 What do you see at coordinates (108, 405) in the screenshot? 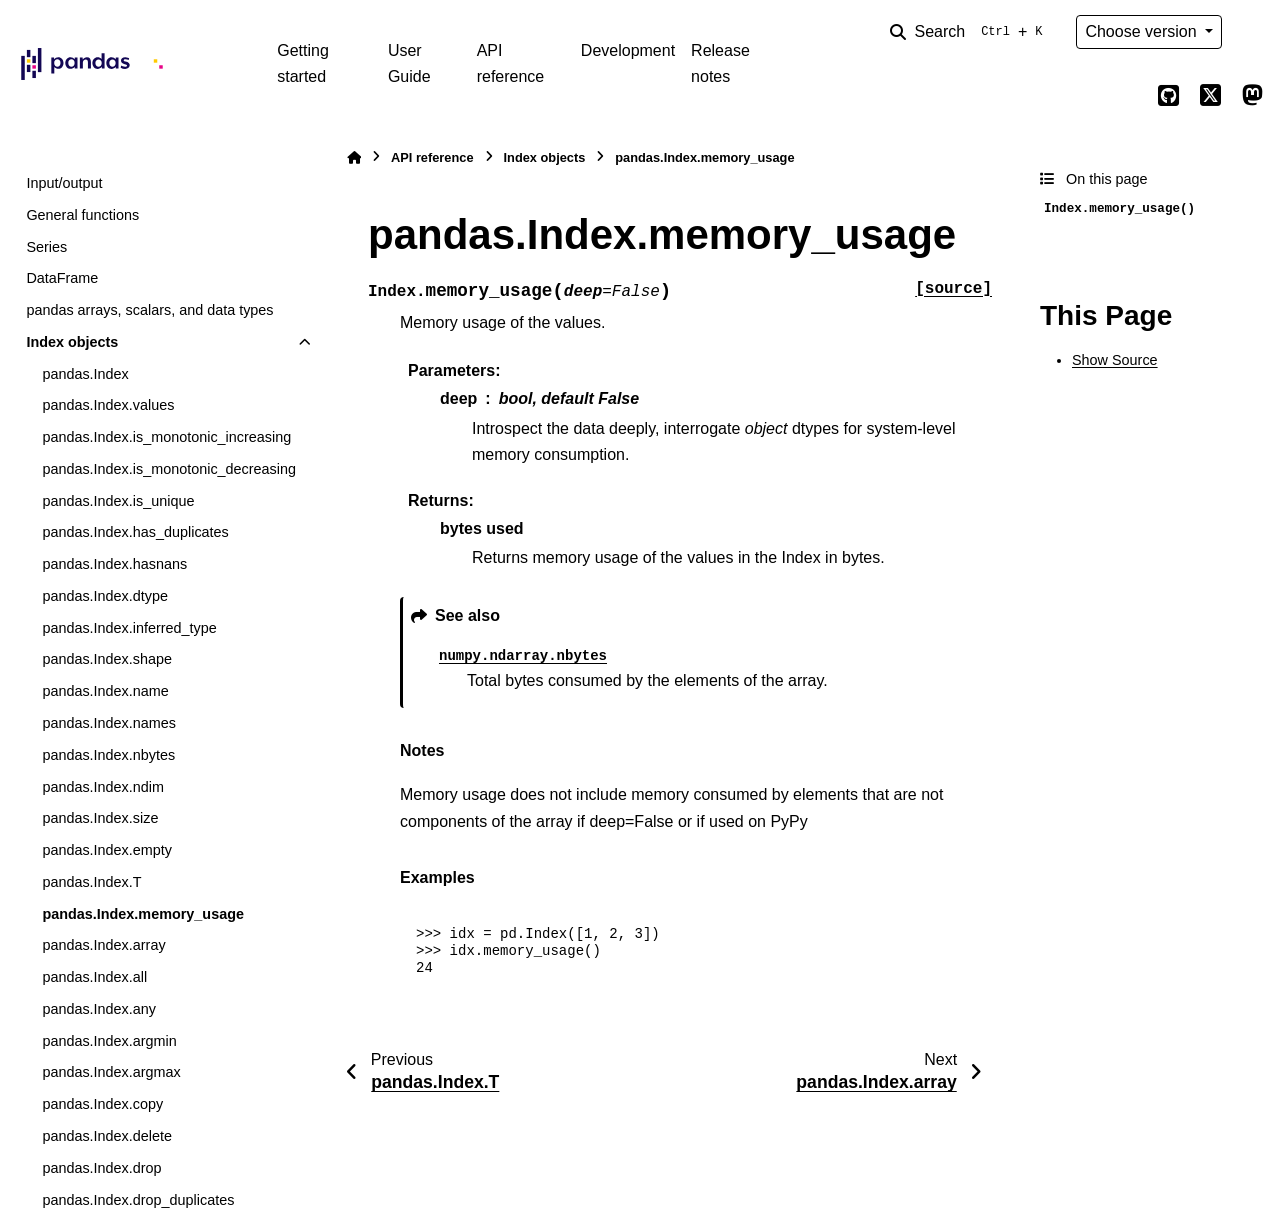
I see `pandas.Index.values` at bounding box center [108, 405].